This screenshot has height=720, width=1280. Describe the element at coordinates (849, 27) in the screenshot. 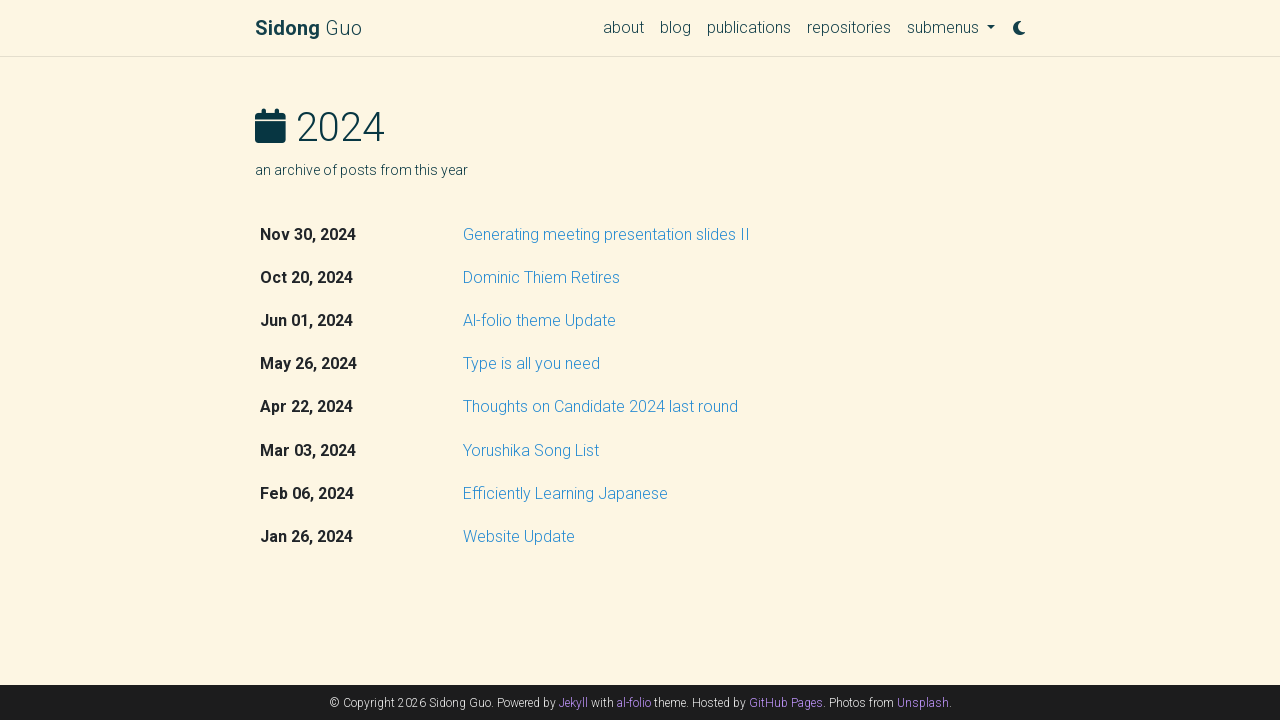

I see `repositories` at that location.